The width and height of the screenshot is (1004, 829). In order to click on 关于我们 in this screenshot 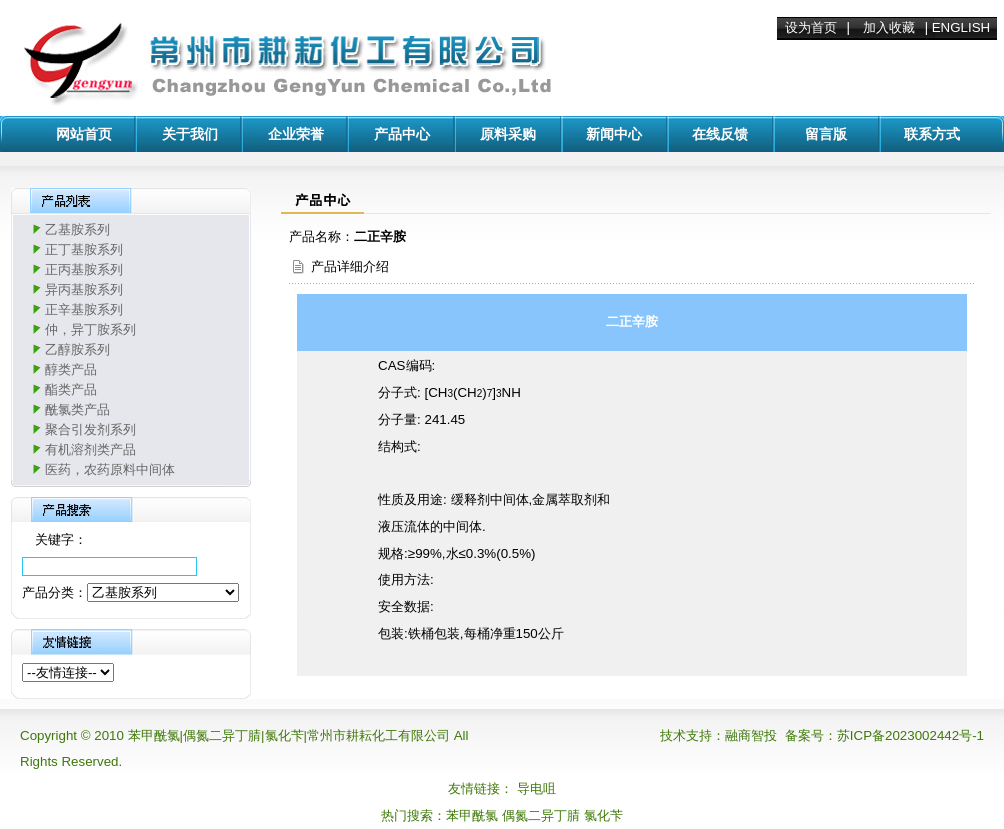, I will do `click(190, 134)`.